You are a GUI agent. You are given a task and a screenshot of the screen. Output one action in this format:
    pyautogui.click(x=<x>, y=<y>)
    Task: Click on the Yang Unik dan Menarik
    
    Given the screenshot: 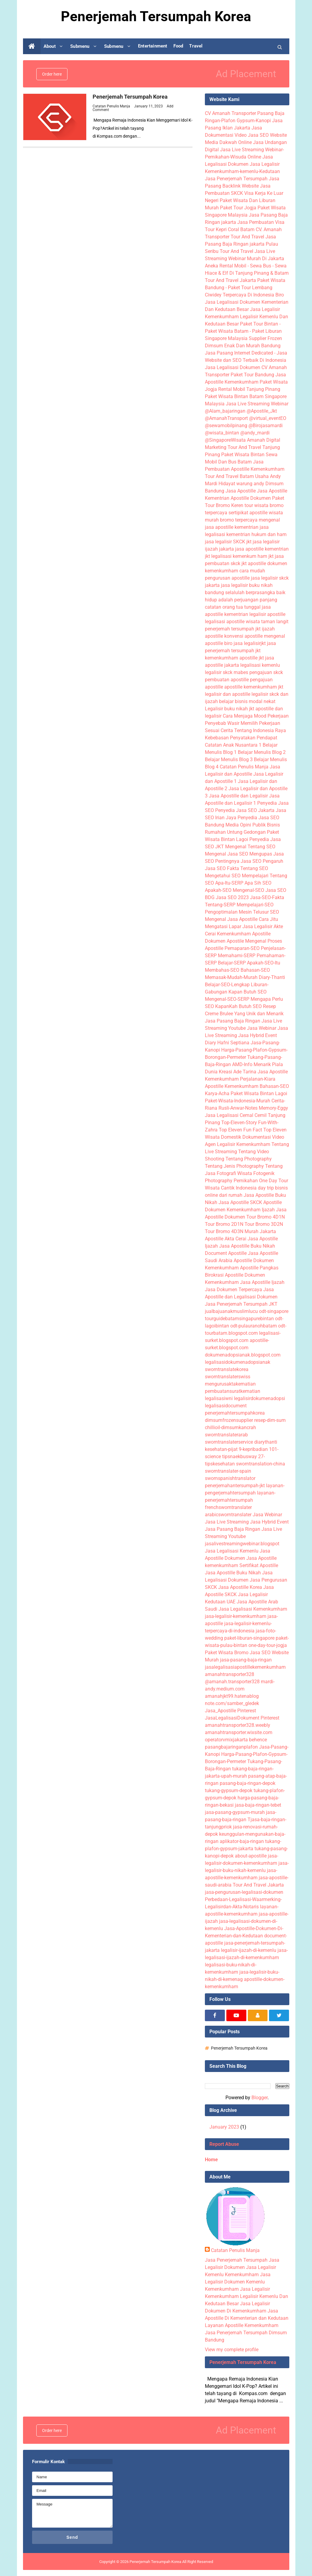 What is the action you would take?
    pyautogui.click(x=259, y=1013)
    